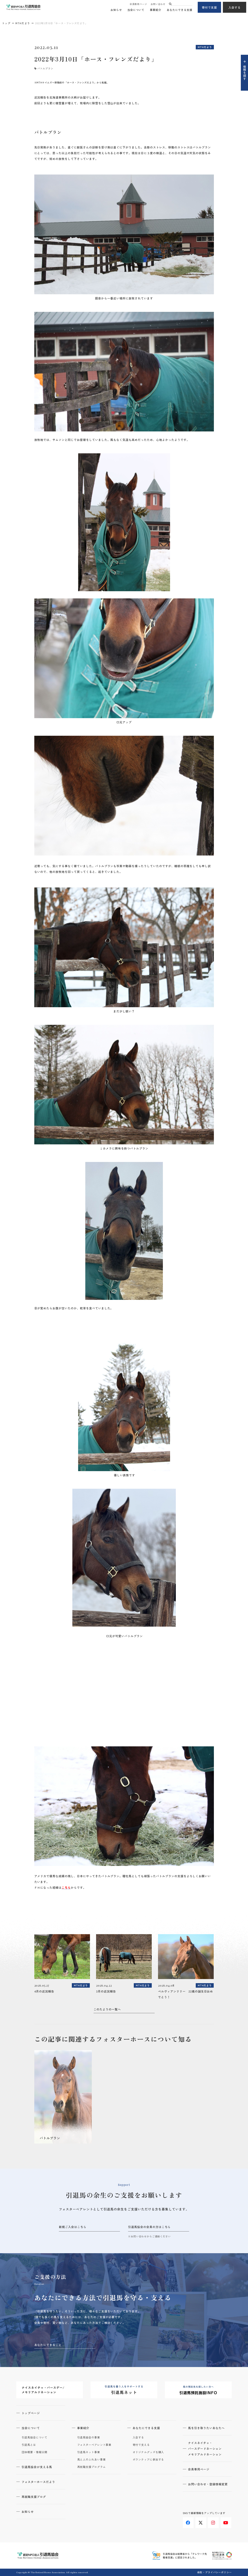 This screenshot has height=2576, width=248. What do you see at coordinates (91, 2459) in the screenshot?
I see `馬と人のふれあい事業` at bounding box center [91, 2459].